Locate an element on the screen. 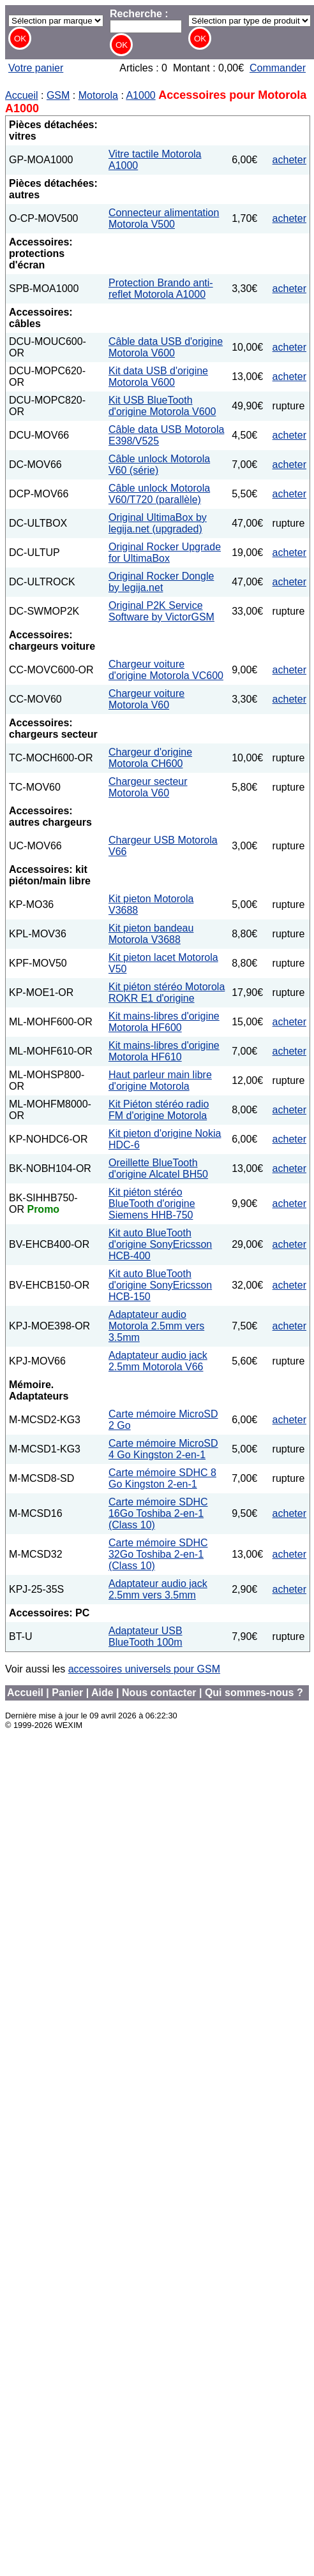 This screenshot has width=314, height=2576. Kit data USB d'origine Motorola V600 is located at coordinates (158, 376).